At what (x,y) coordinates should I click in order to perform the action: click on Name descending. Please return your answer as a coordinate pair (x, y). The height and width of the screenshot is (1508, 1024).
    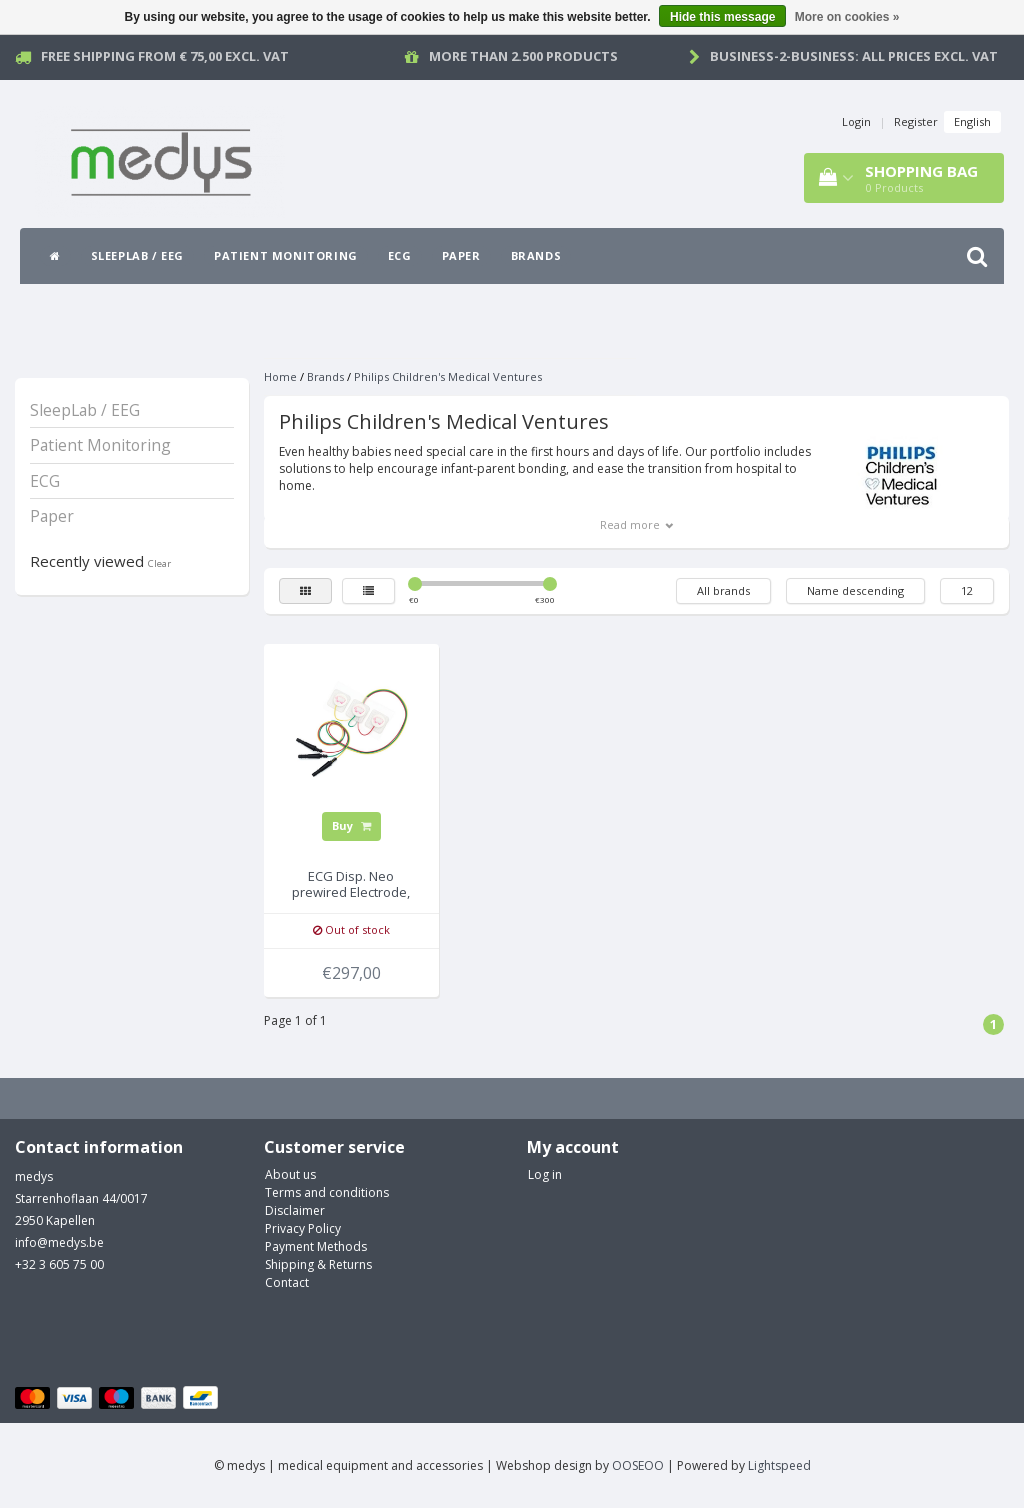
    Looking at the image, I should click on (855, 590).